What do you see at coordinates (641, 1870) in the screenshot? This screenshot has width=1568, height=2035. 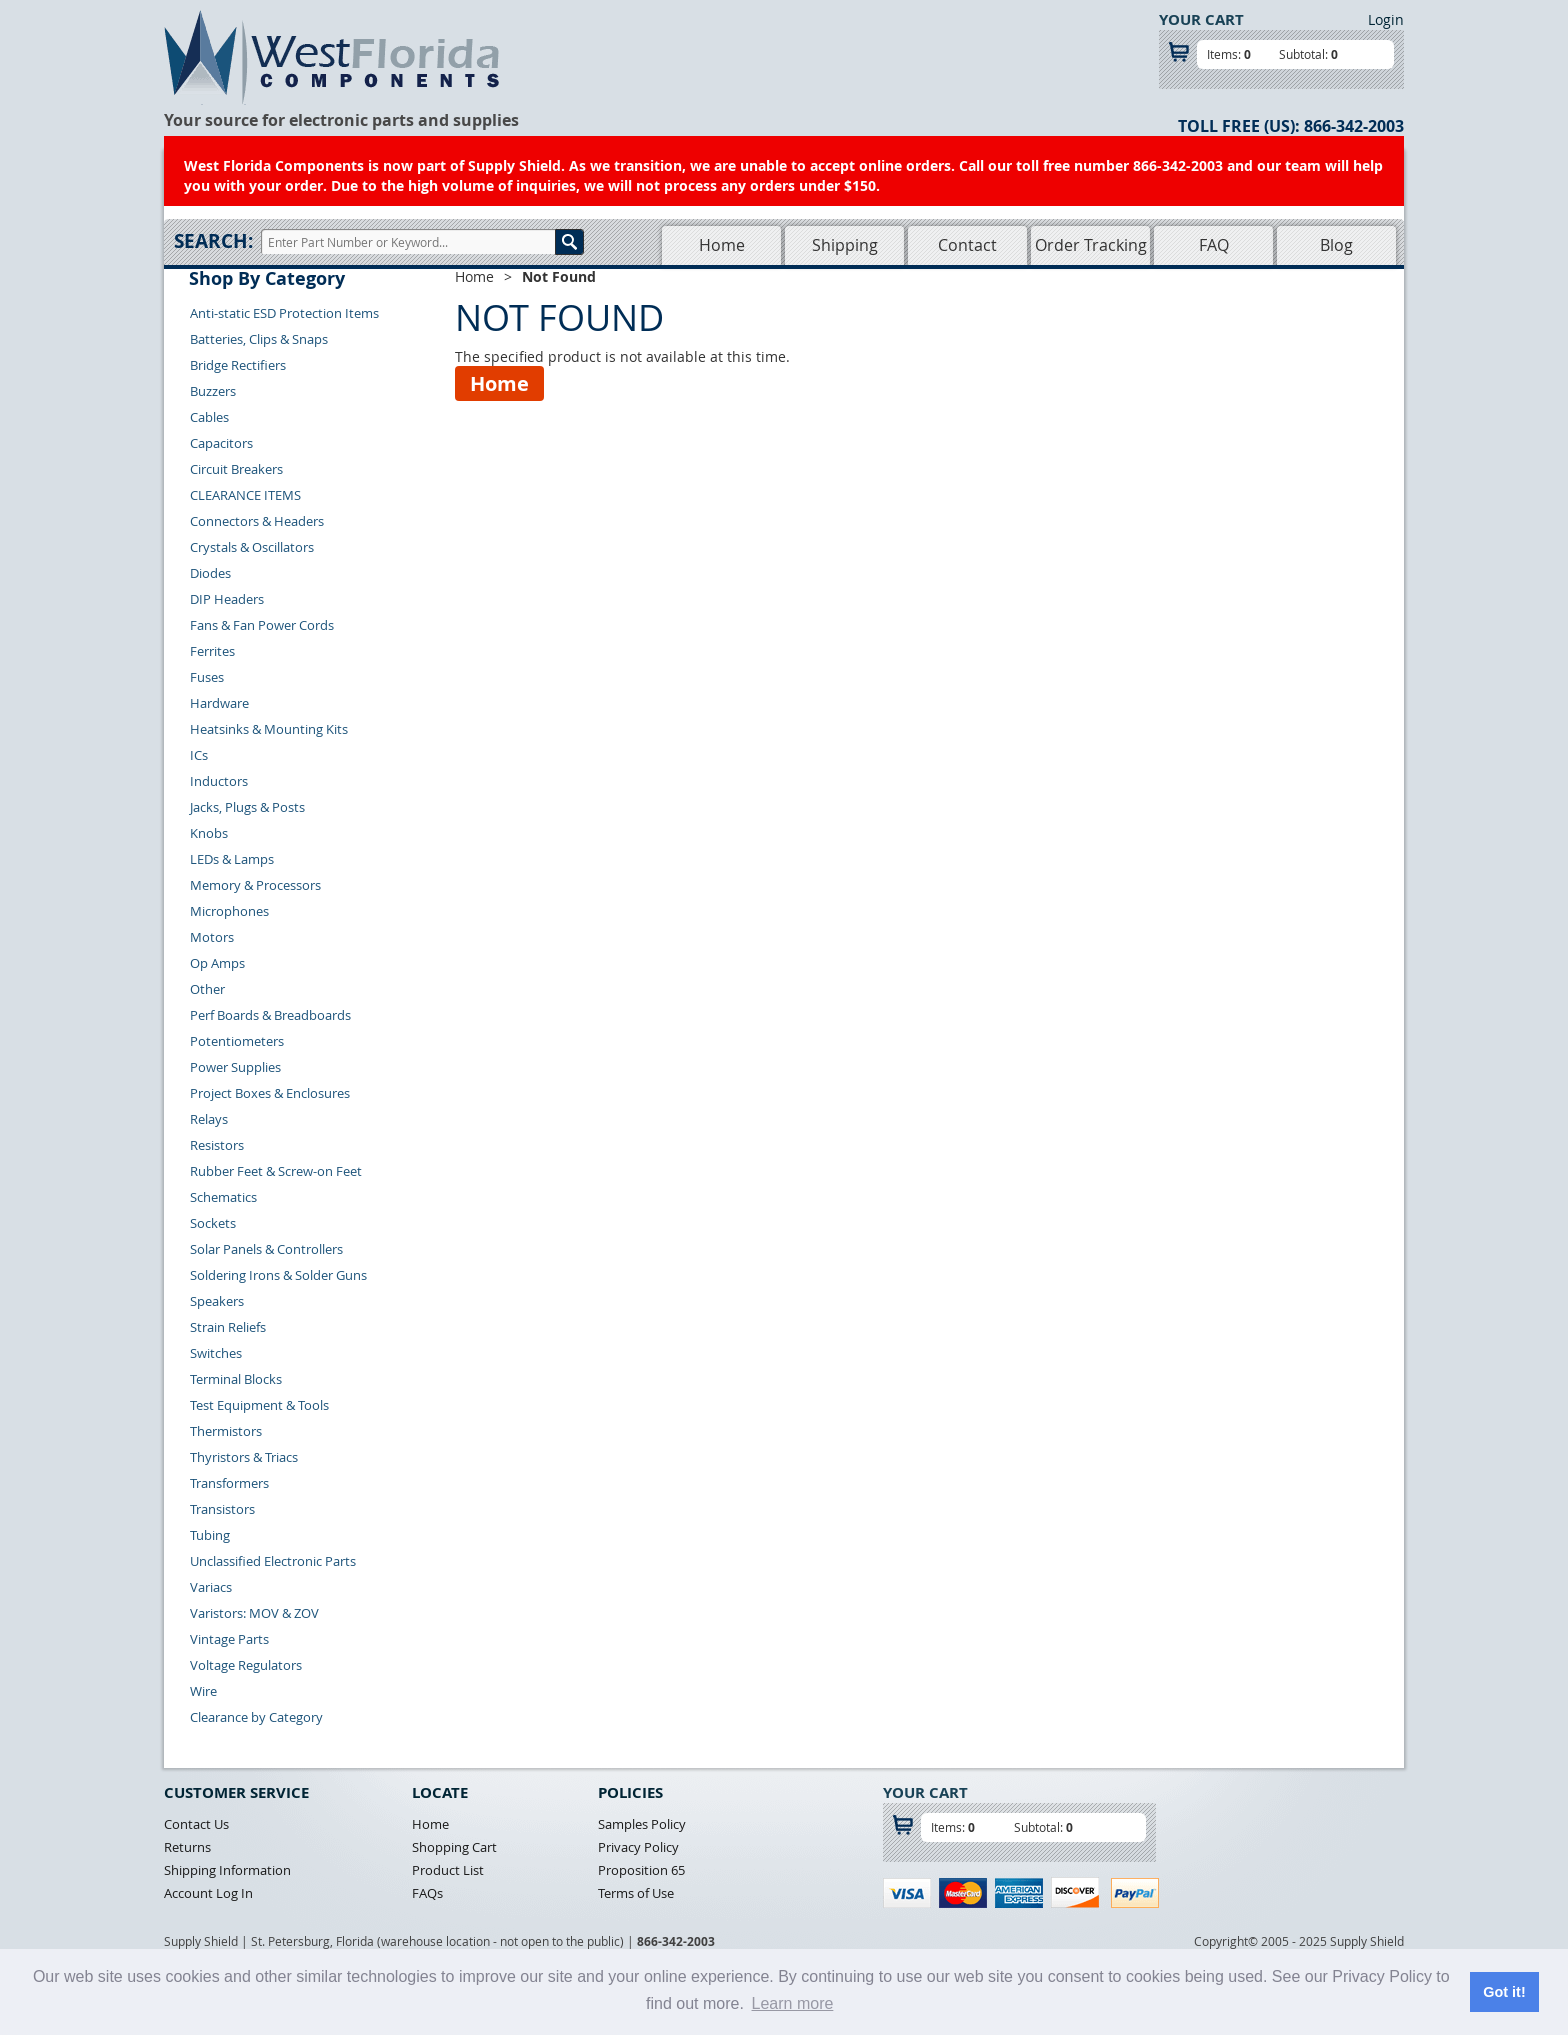 I see `Proposition 65` at bounding box center [641, 1870].